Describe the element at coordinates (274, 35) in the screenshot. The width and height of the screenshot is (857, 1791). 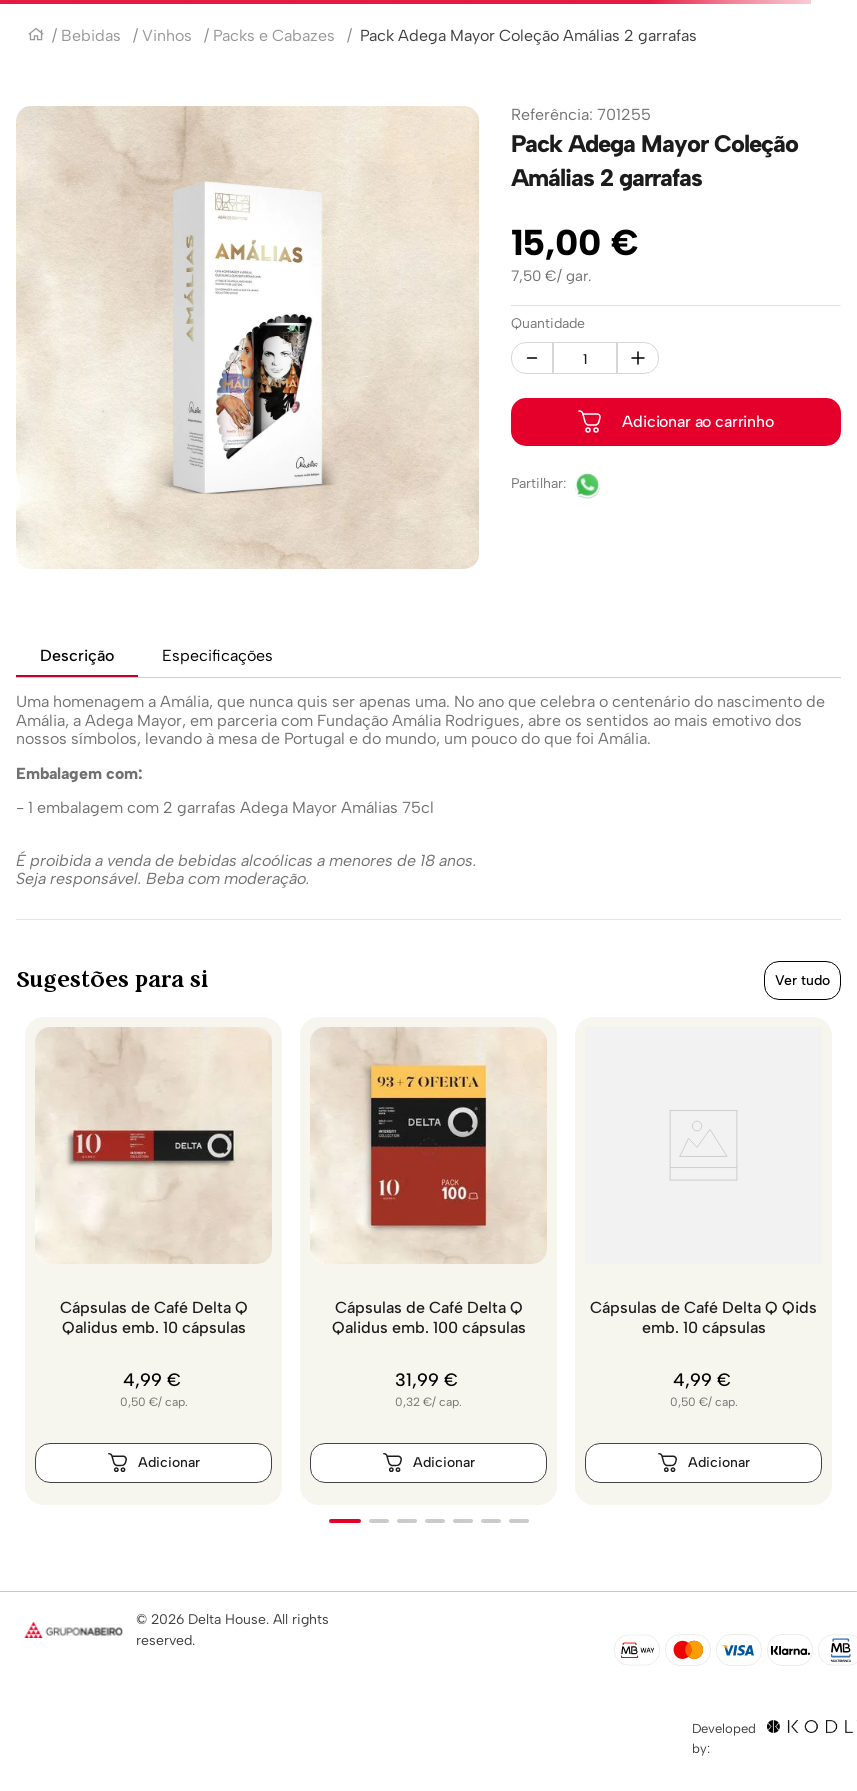
I see `Packs e Cabazes` at that location.